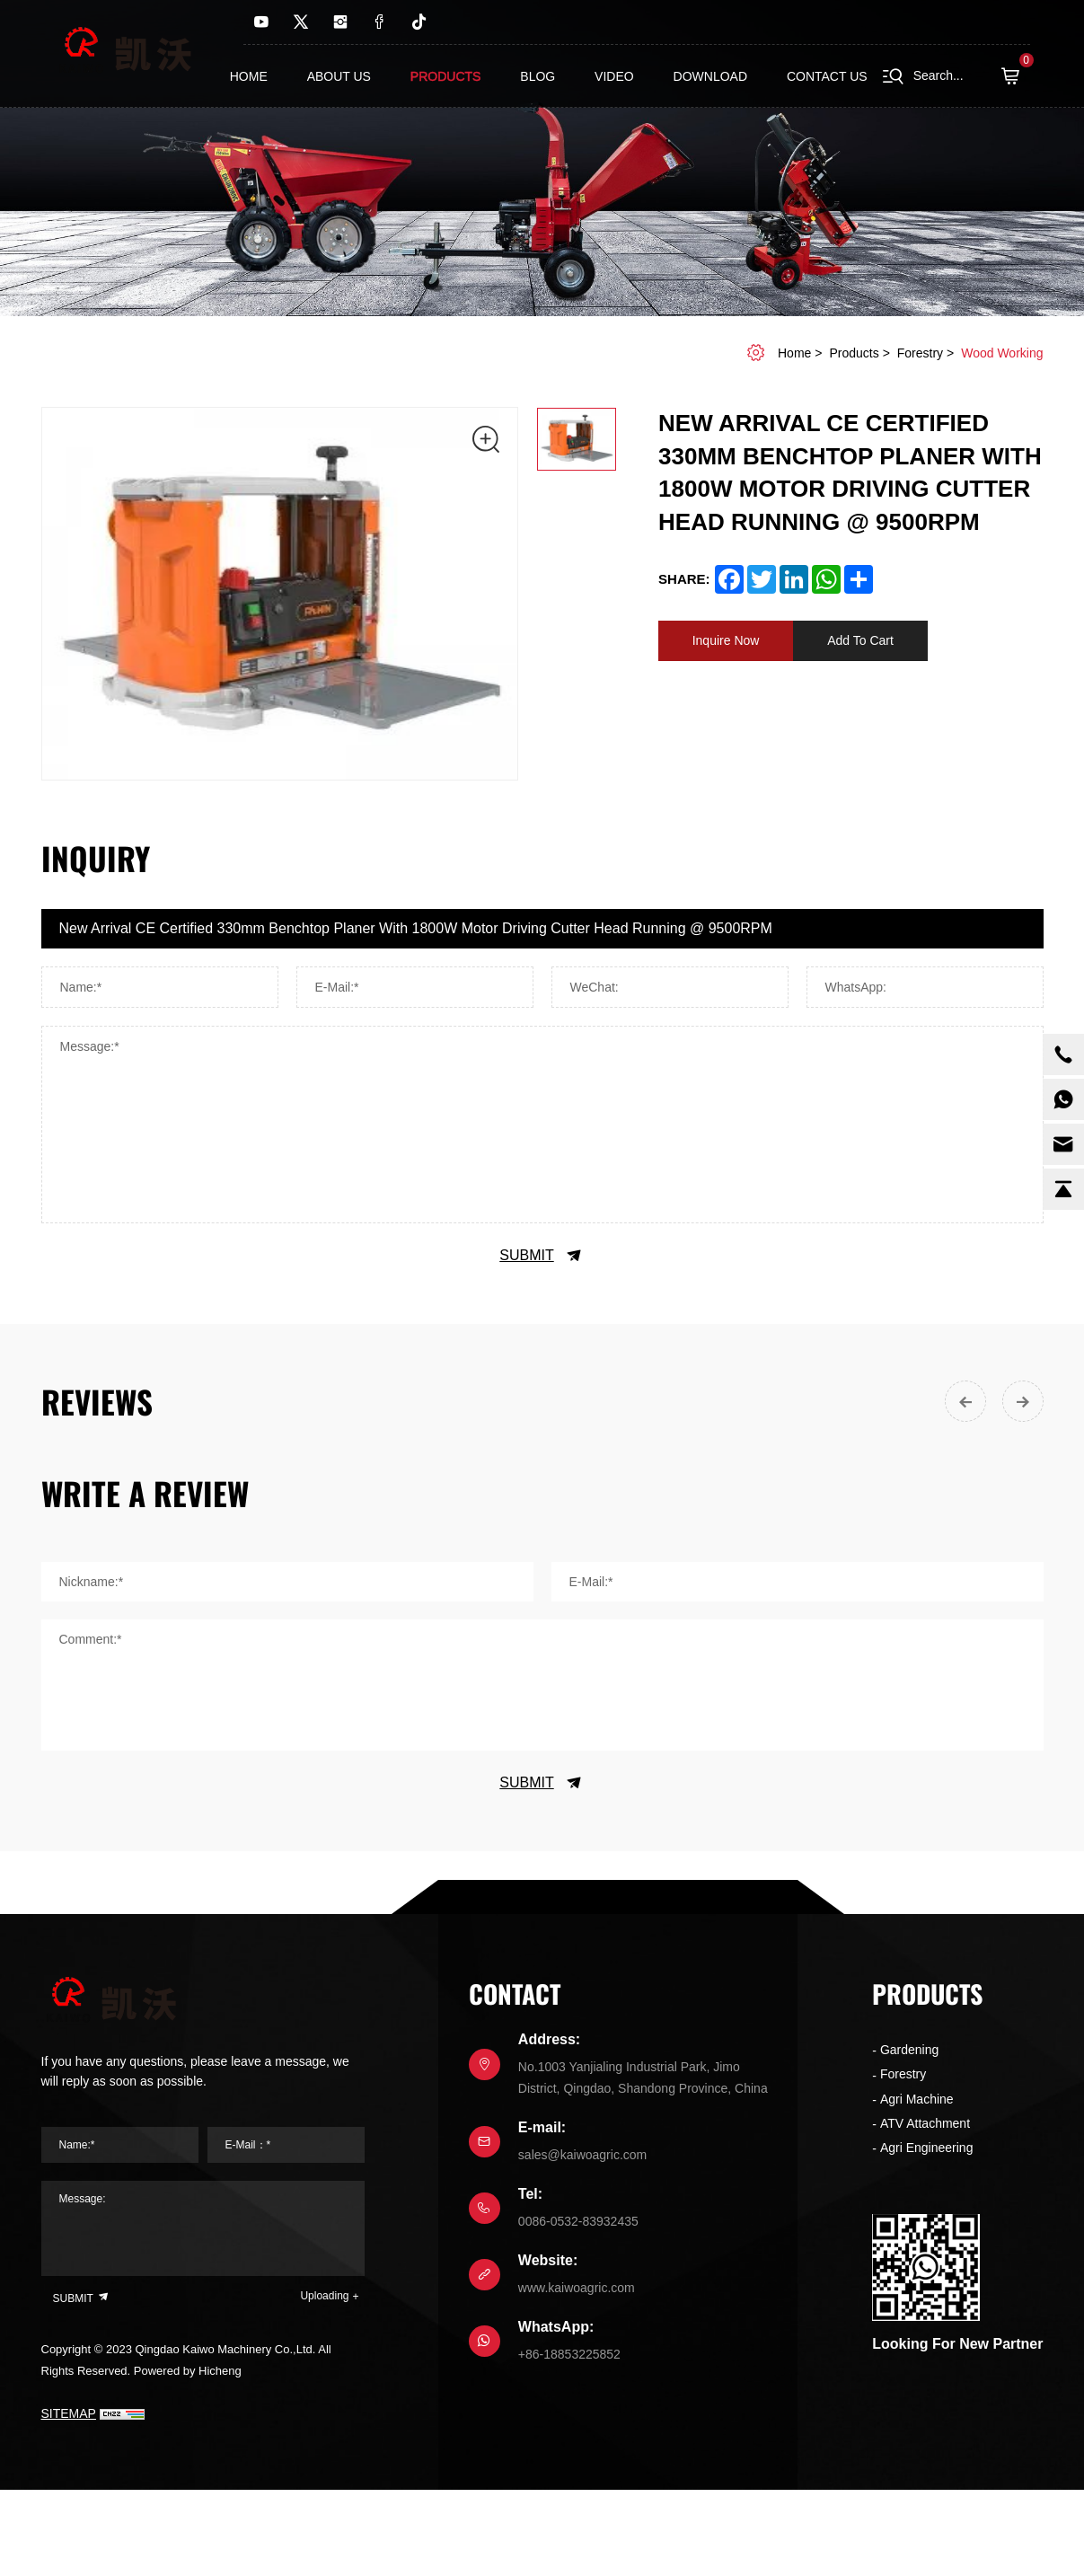  What do you see at coordinates (578, 2221) in the screenshot?
I see `0086-0532-83932435` at bounding box center [578, 2221].